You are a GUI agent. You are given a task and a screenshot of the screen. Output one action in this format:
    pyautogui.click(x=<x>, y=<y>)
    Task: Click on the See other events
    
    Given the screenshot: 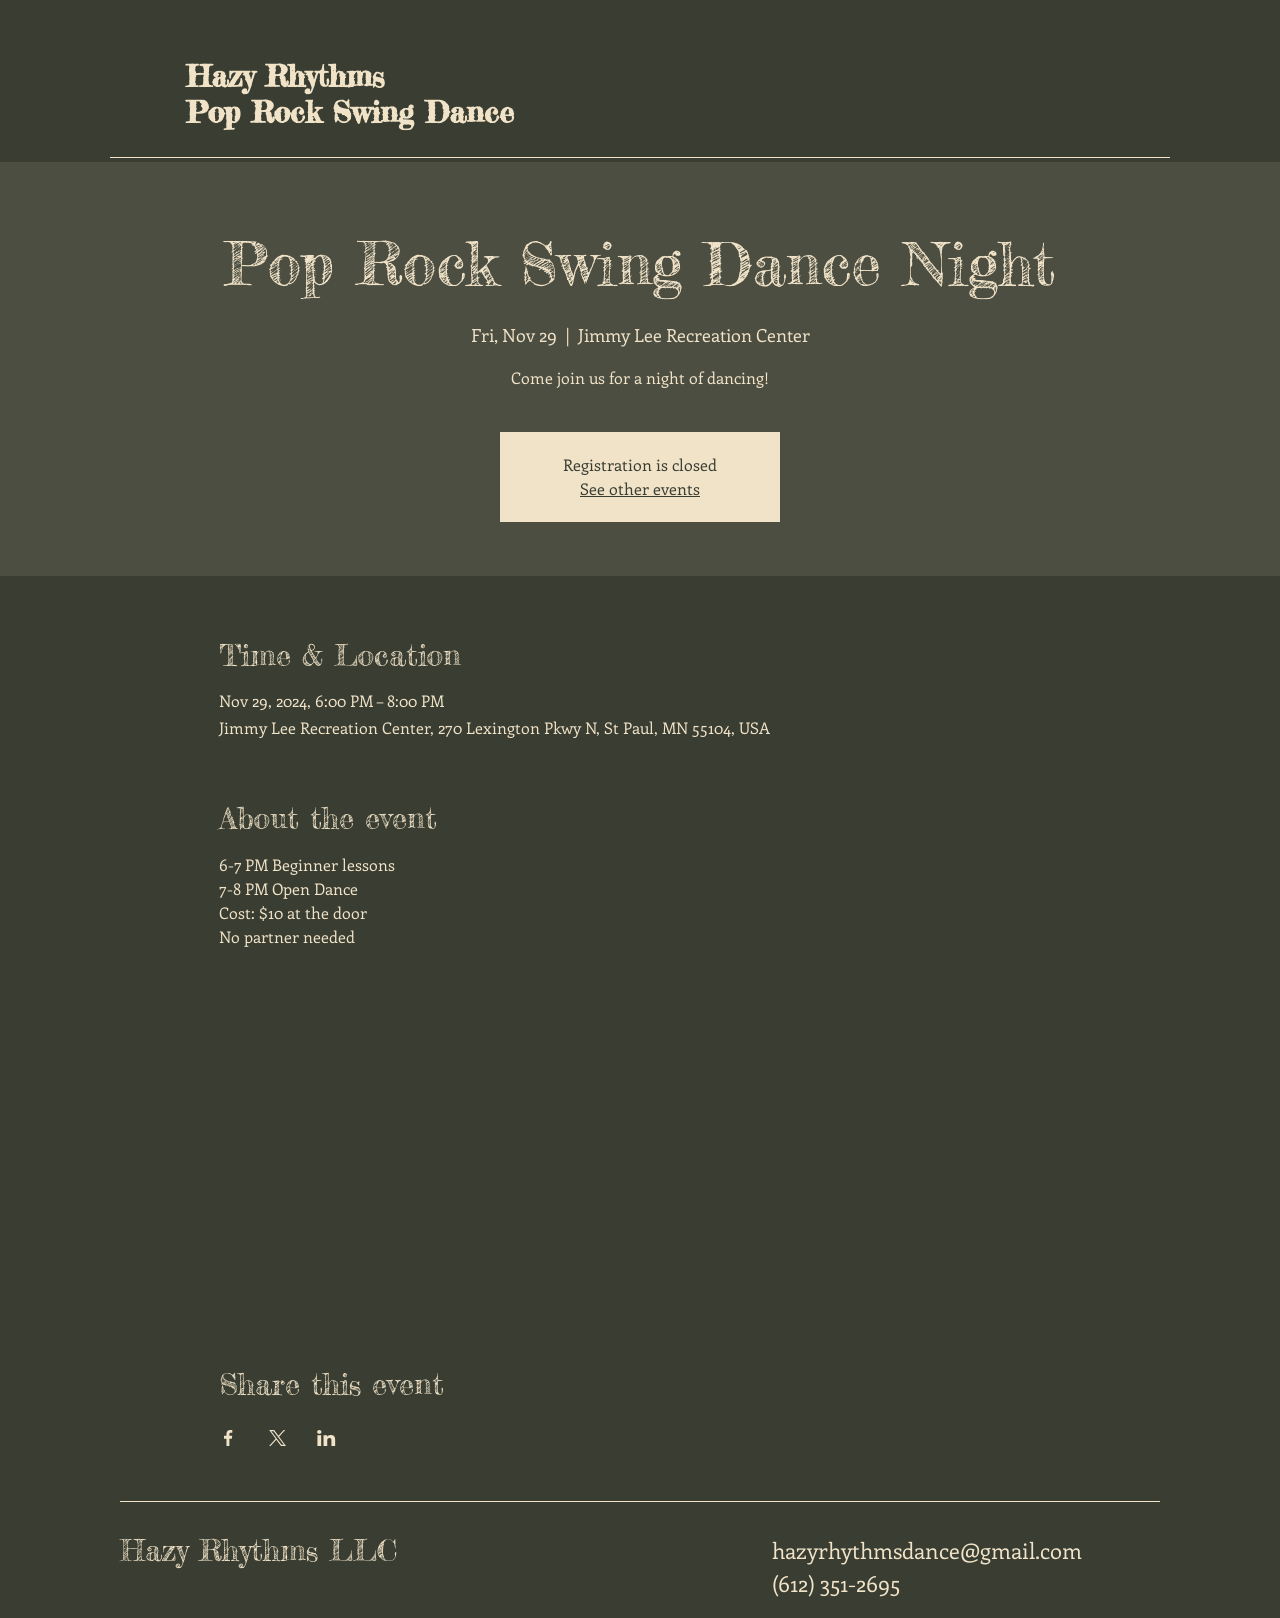 What is the action you would take?
    pyautogui.click(x=640, y=488)
    